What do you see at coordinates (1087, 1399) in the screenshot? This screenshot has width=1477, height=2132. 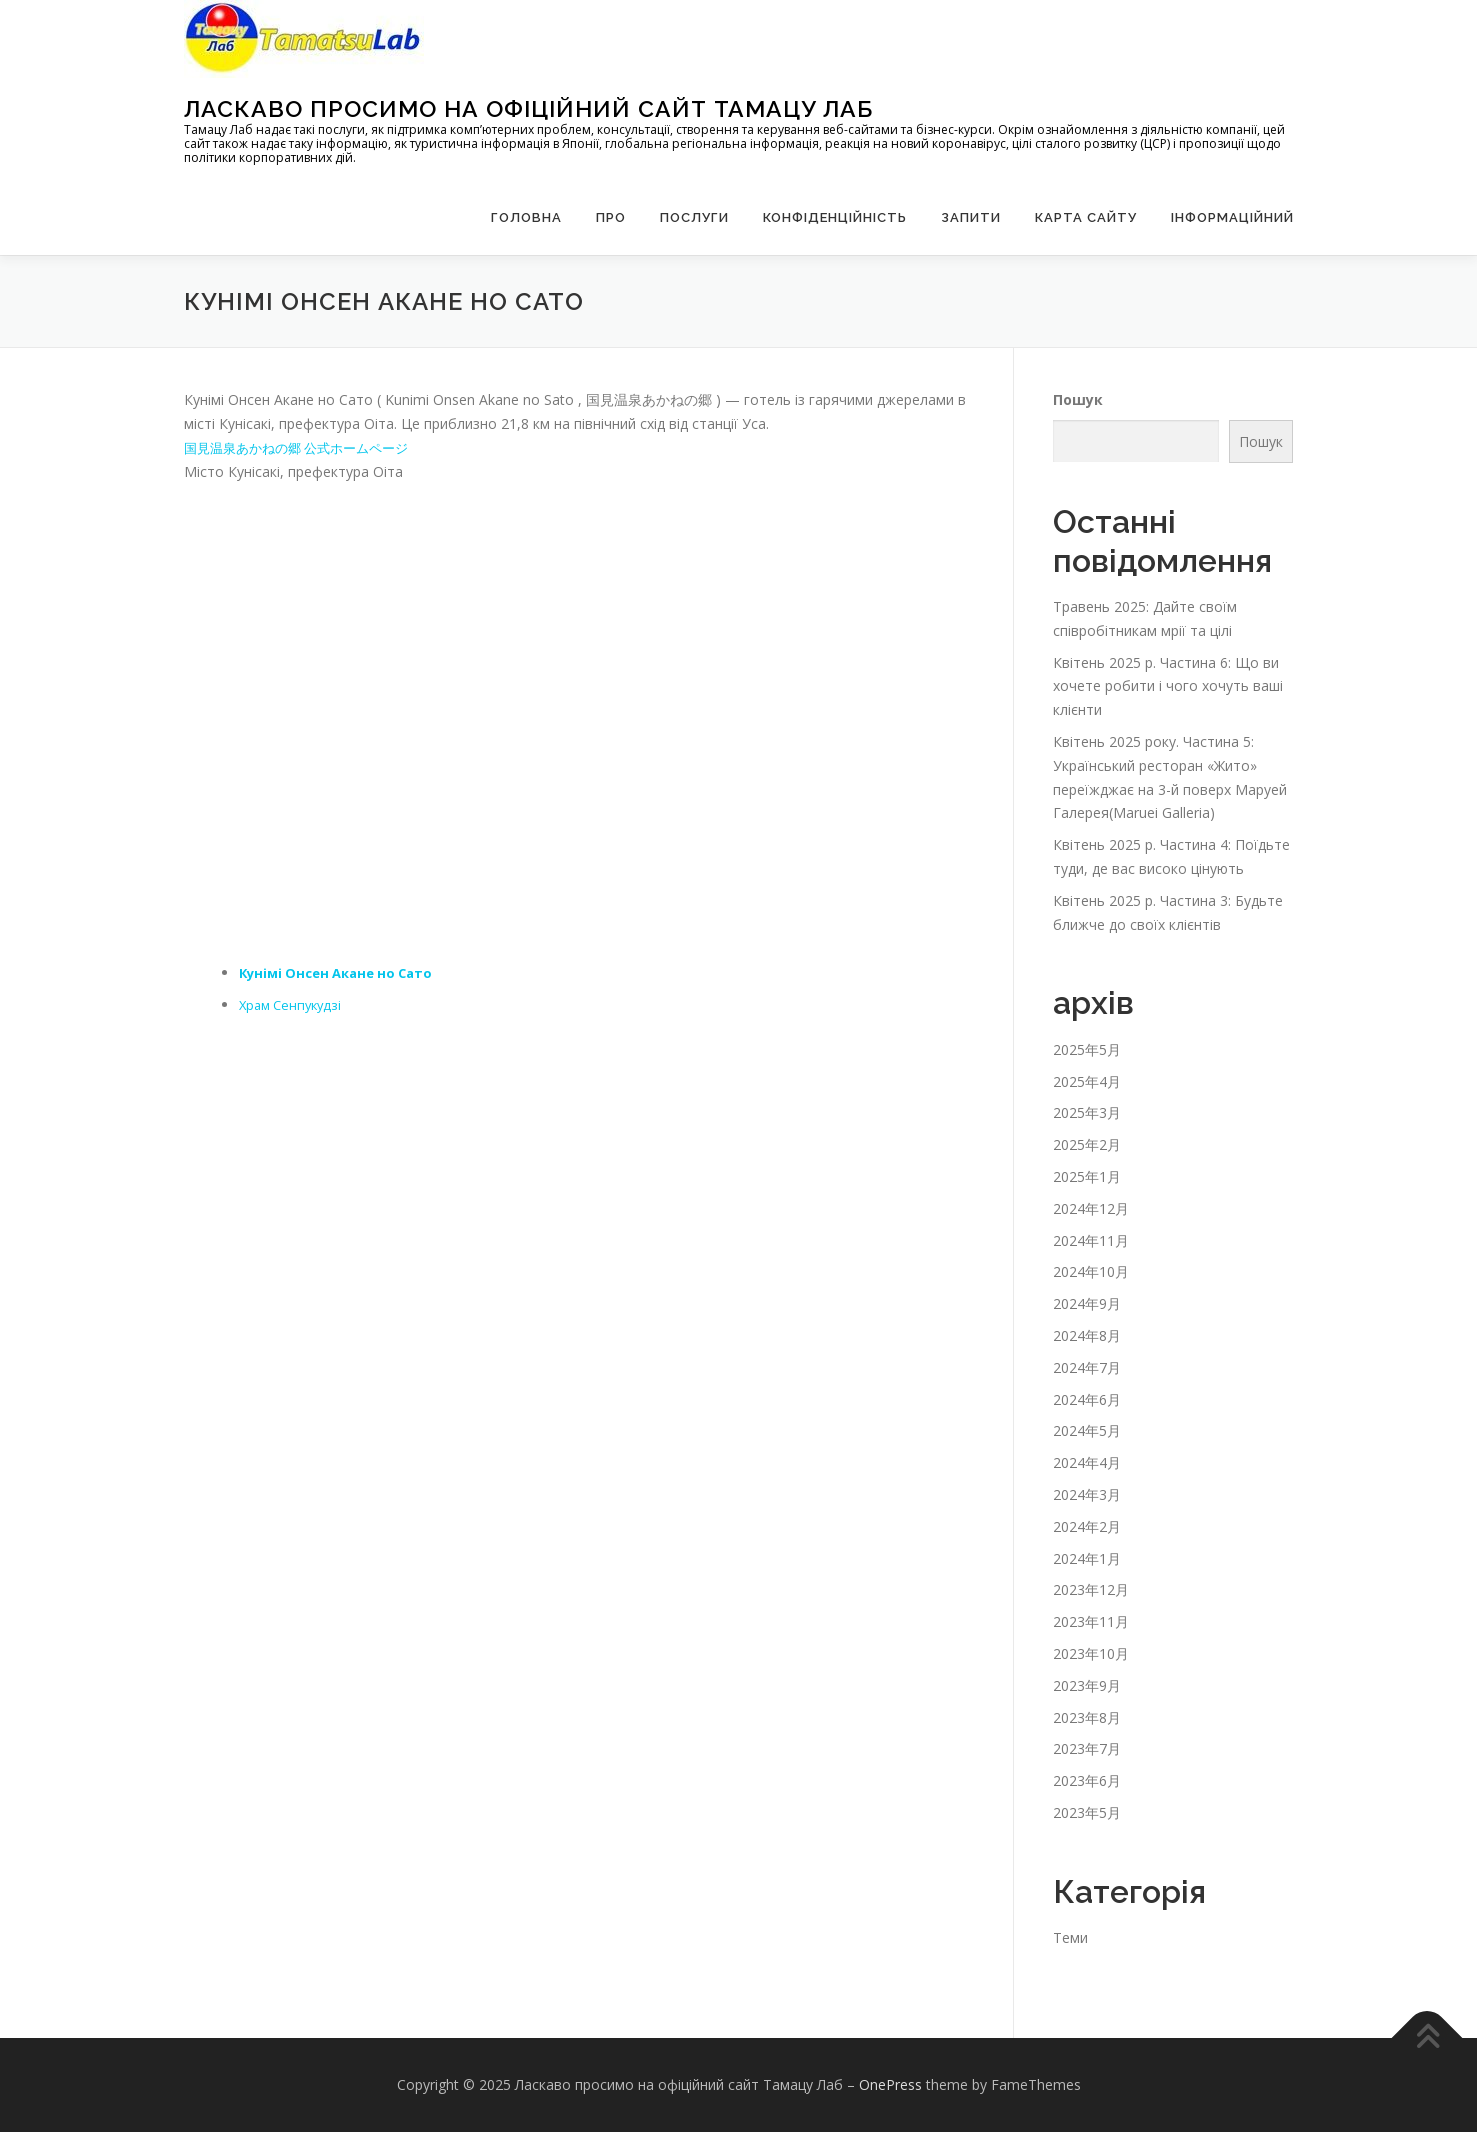 I see `2024年6月` at bounding box center [1087, 1399].